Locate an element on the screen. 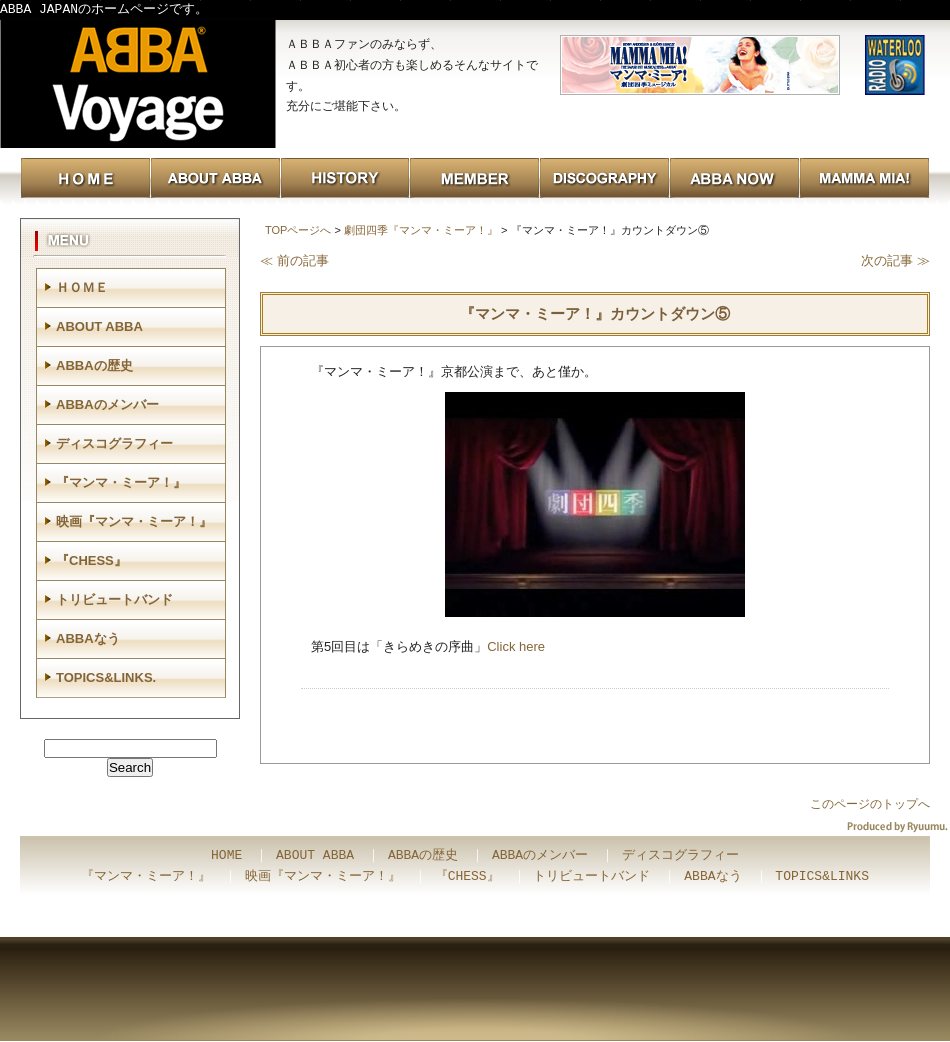  劇団四季『マンマ・ミーア！』 is located at coordinates (421, 230).